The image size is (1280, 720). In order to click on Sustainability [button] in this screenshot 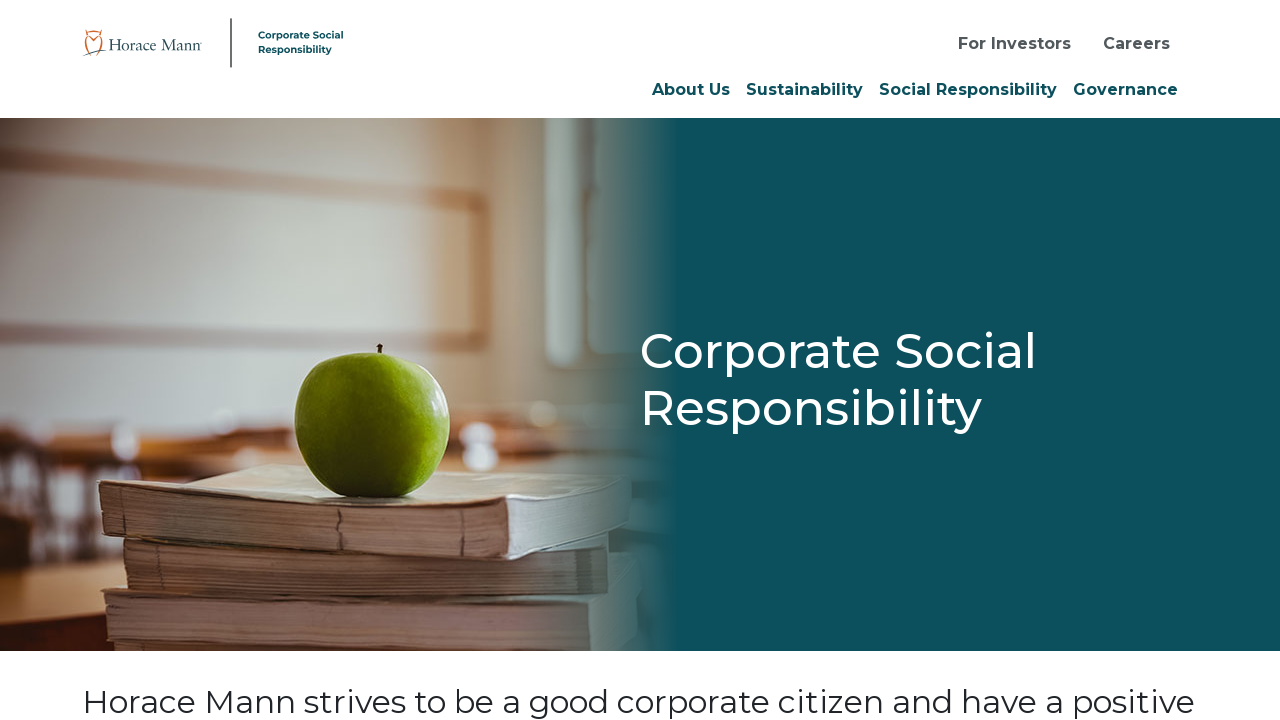, I will do `click(804, 89)`.